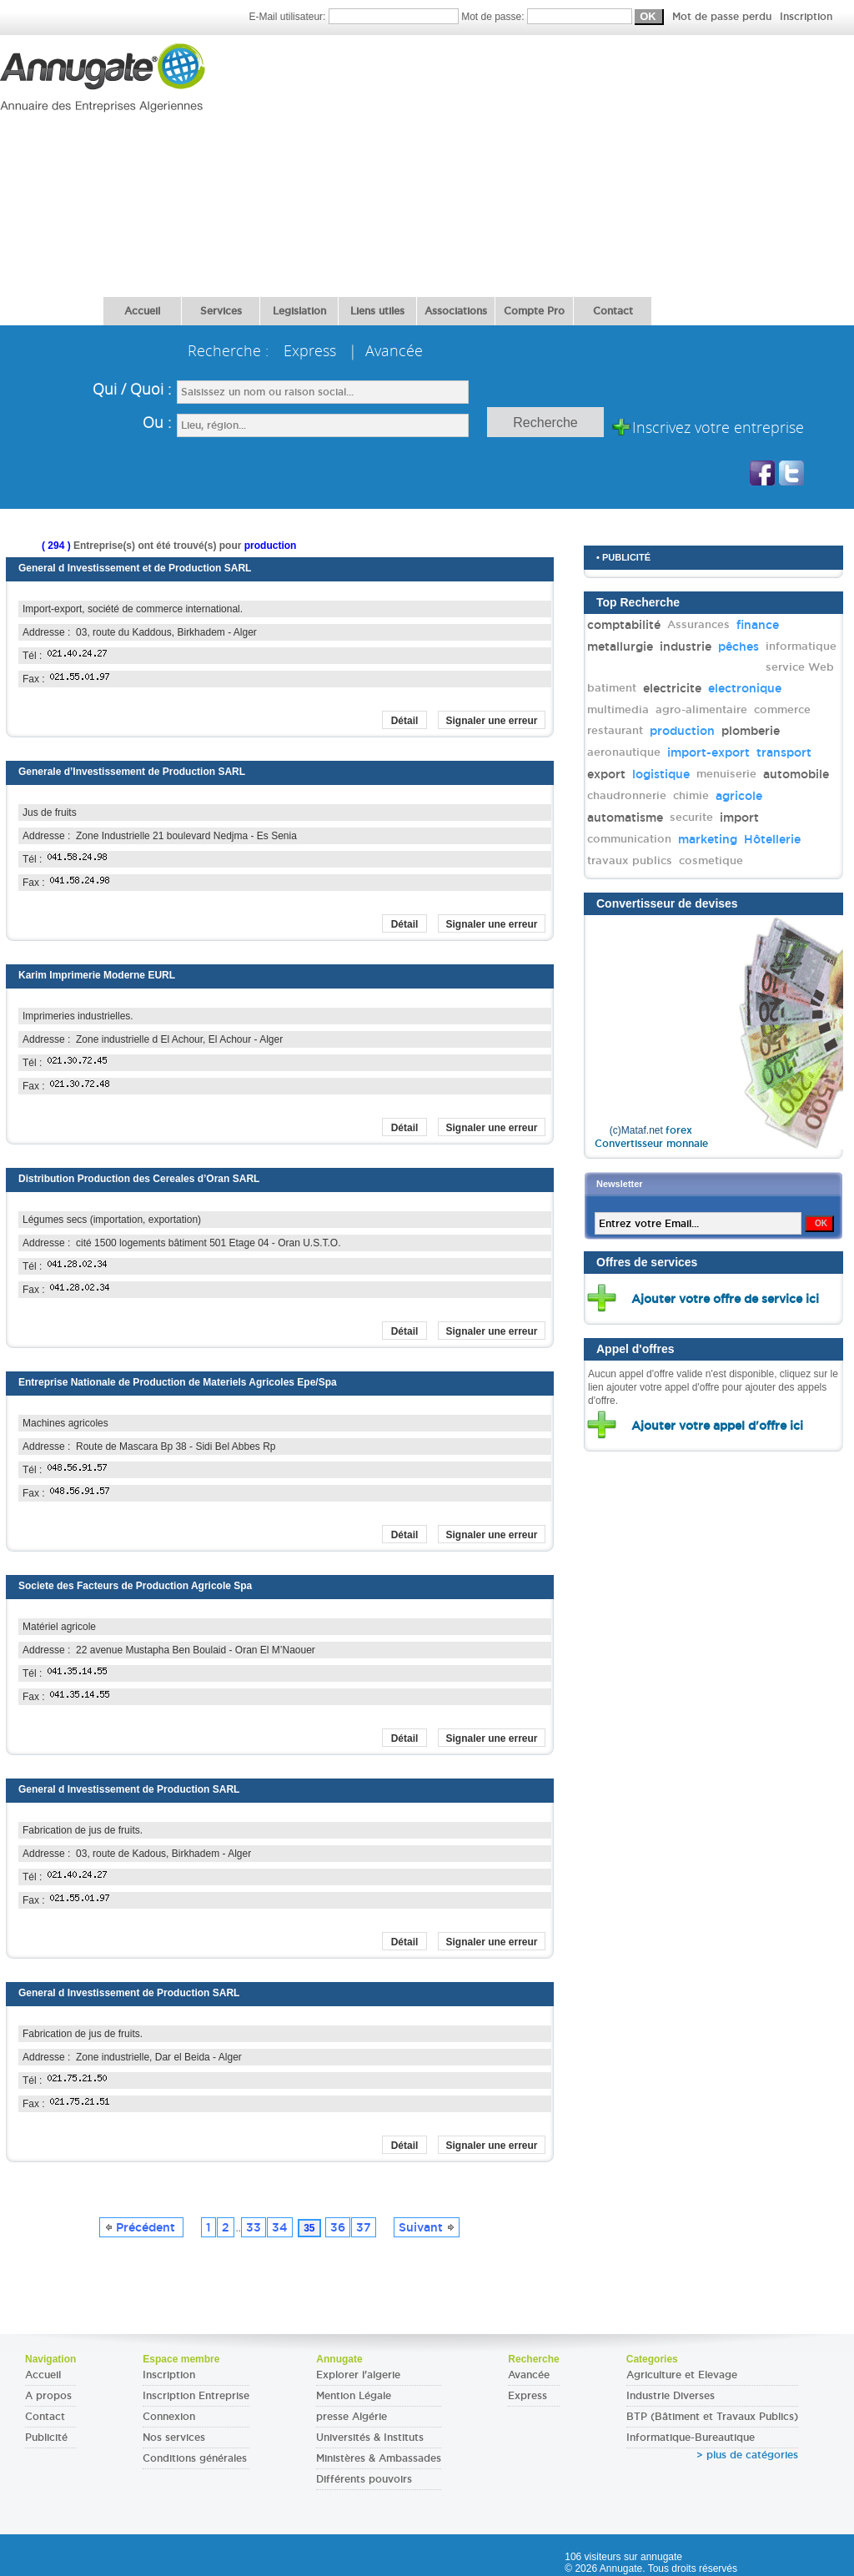  What do you see at coordinates (772, 839) in the screenshot?
I see `Hôtellerie` at bounding box center [772, 839].